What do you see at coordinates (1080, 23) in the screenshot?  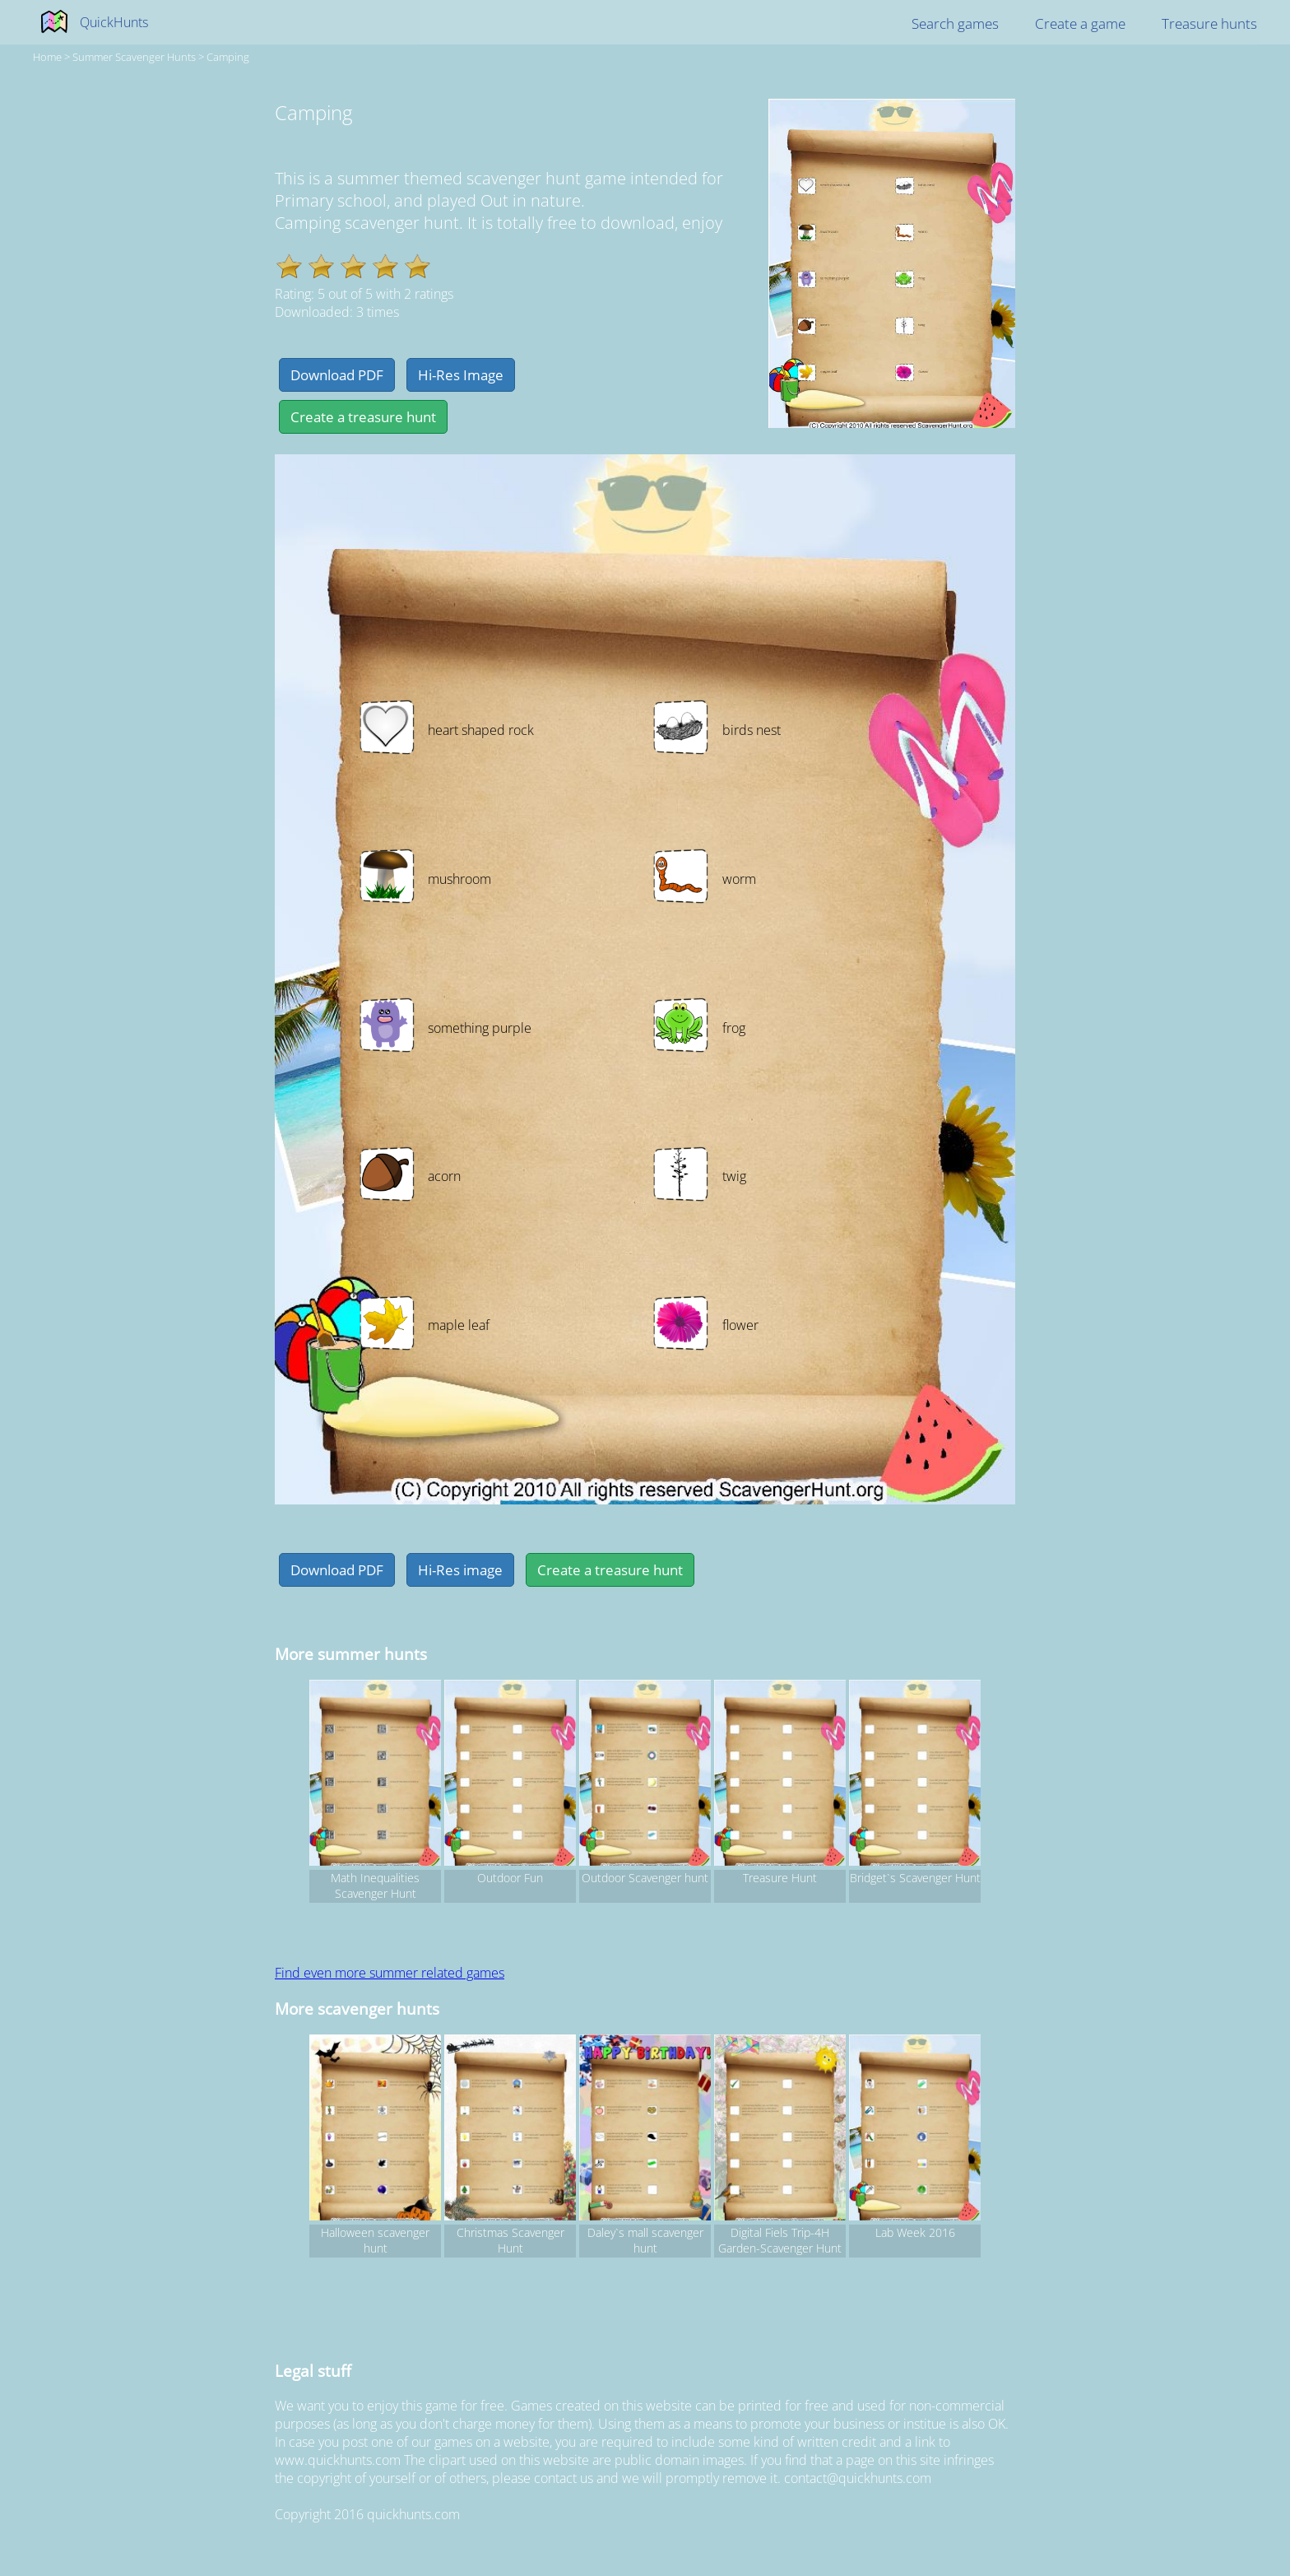 I see `Create a game` at bounding box center [1080, 23].